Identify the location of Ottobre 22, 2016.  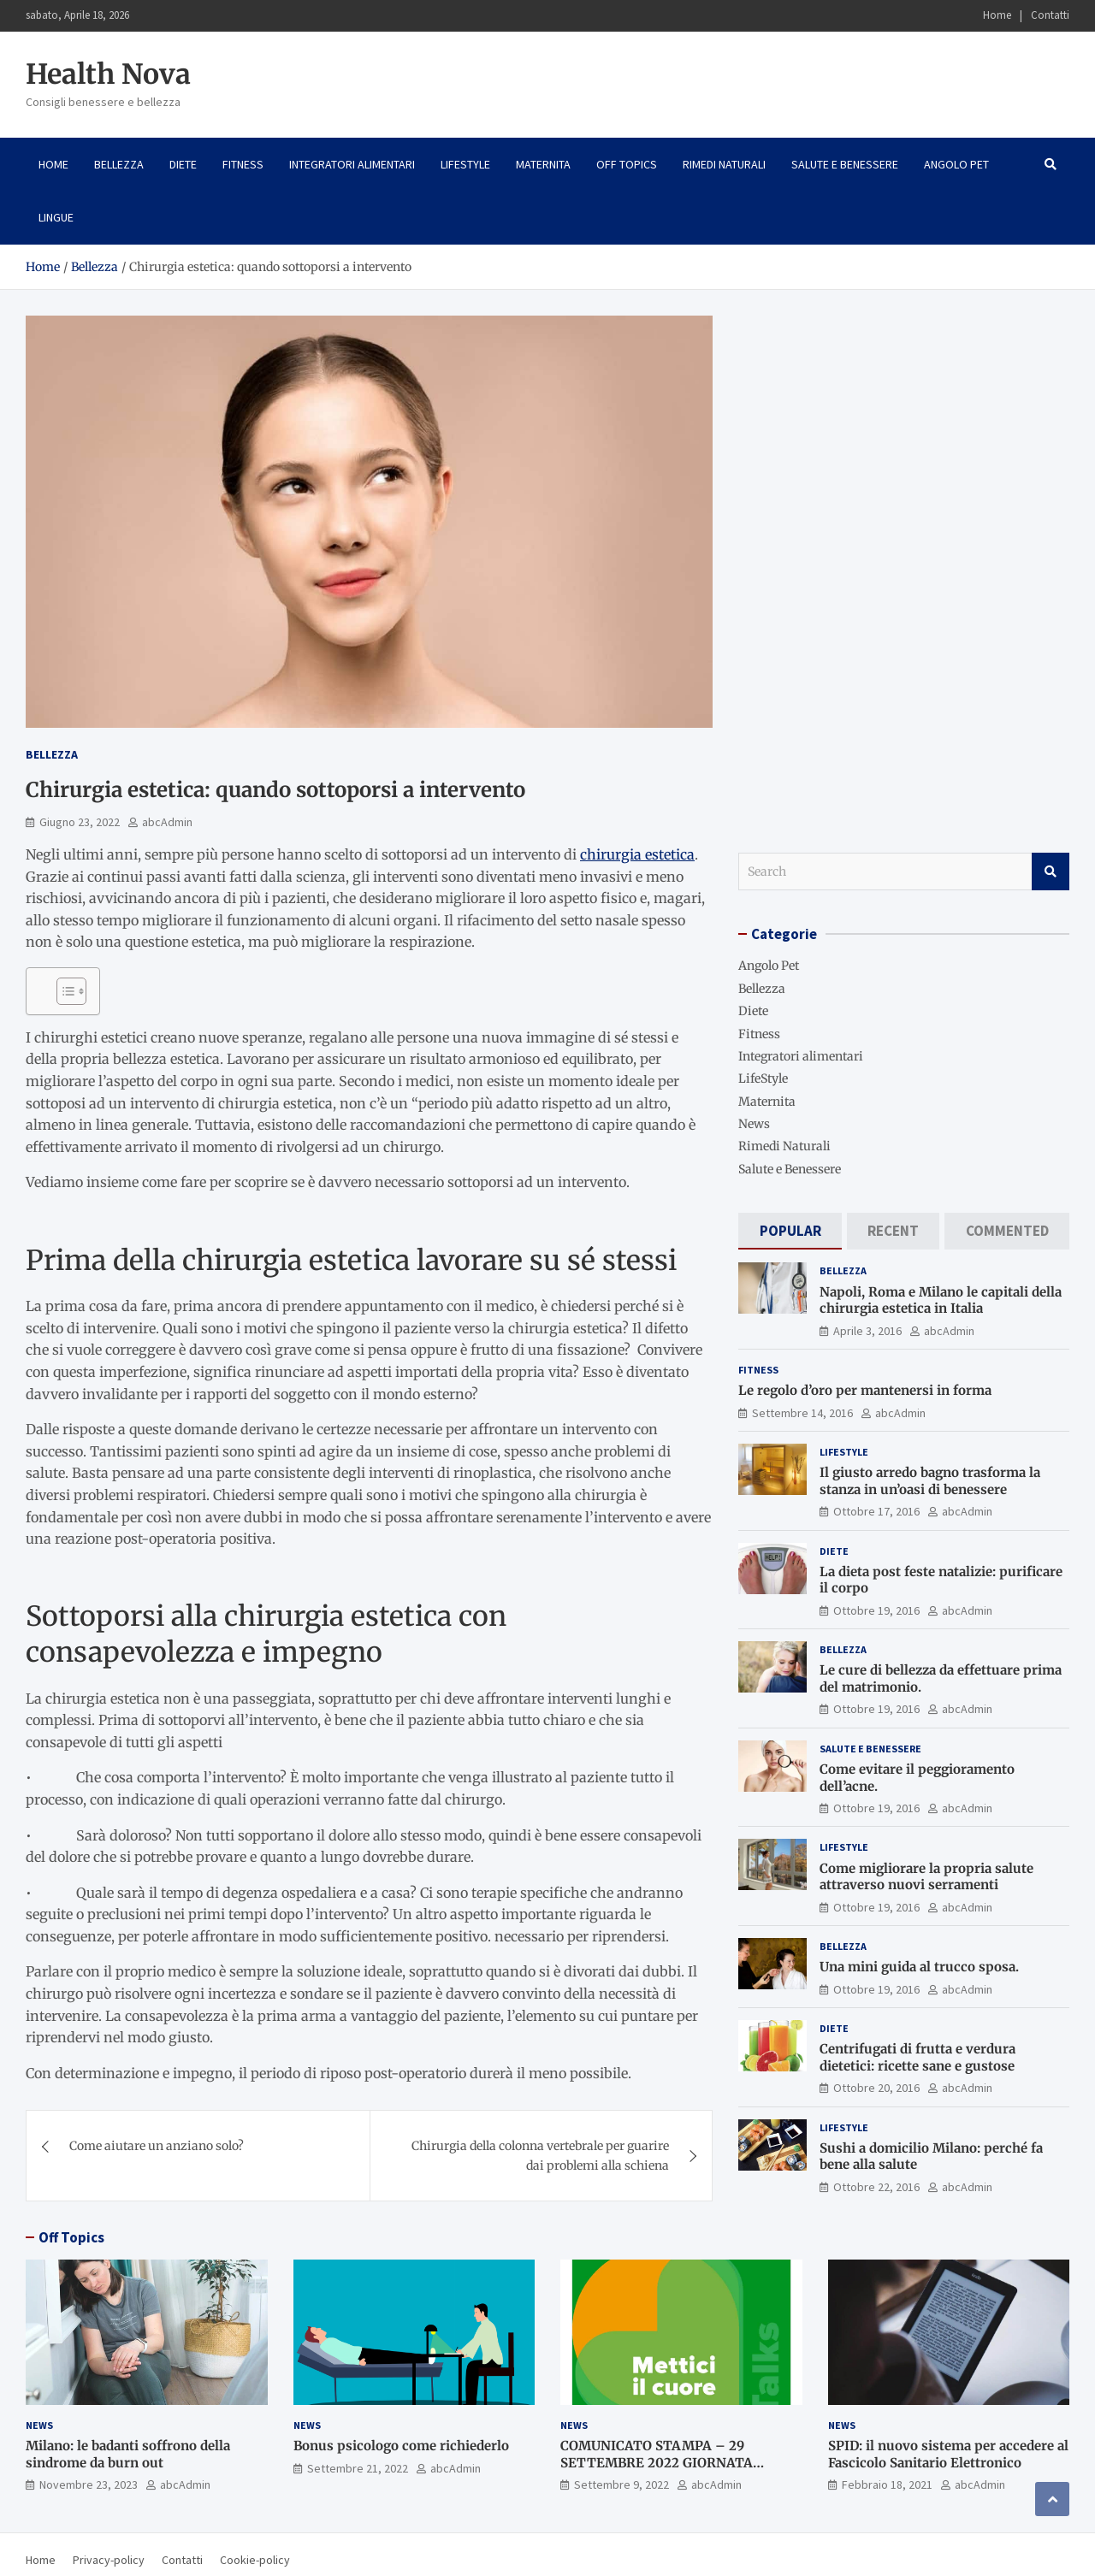
(876, 2187).